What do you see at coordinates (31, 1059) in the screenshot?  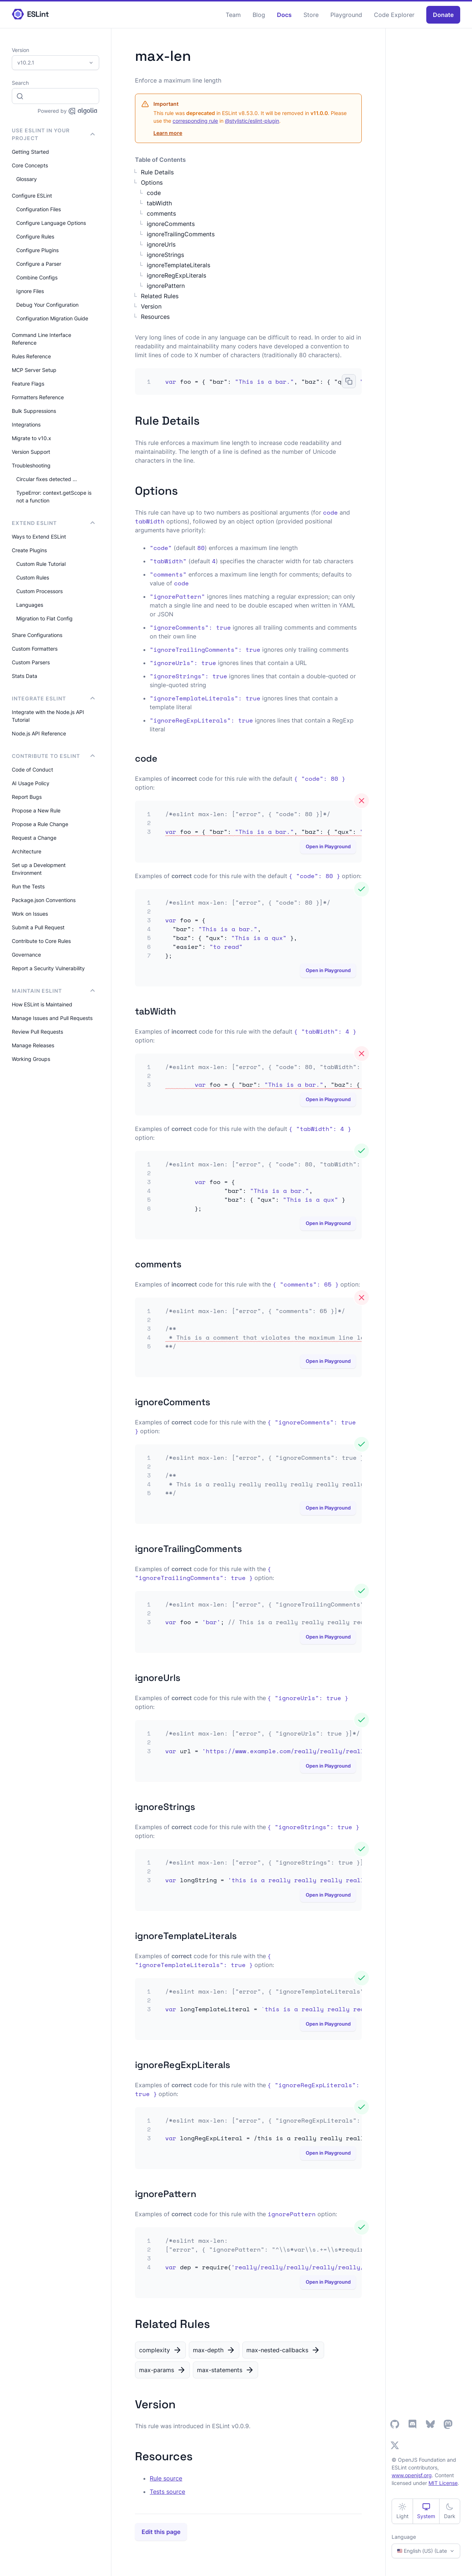 I see `Working Groups` at bounding box center [31, 1059].